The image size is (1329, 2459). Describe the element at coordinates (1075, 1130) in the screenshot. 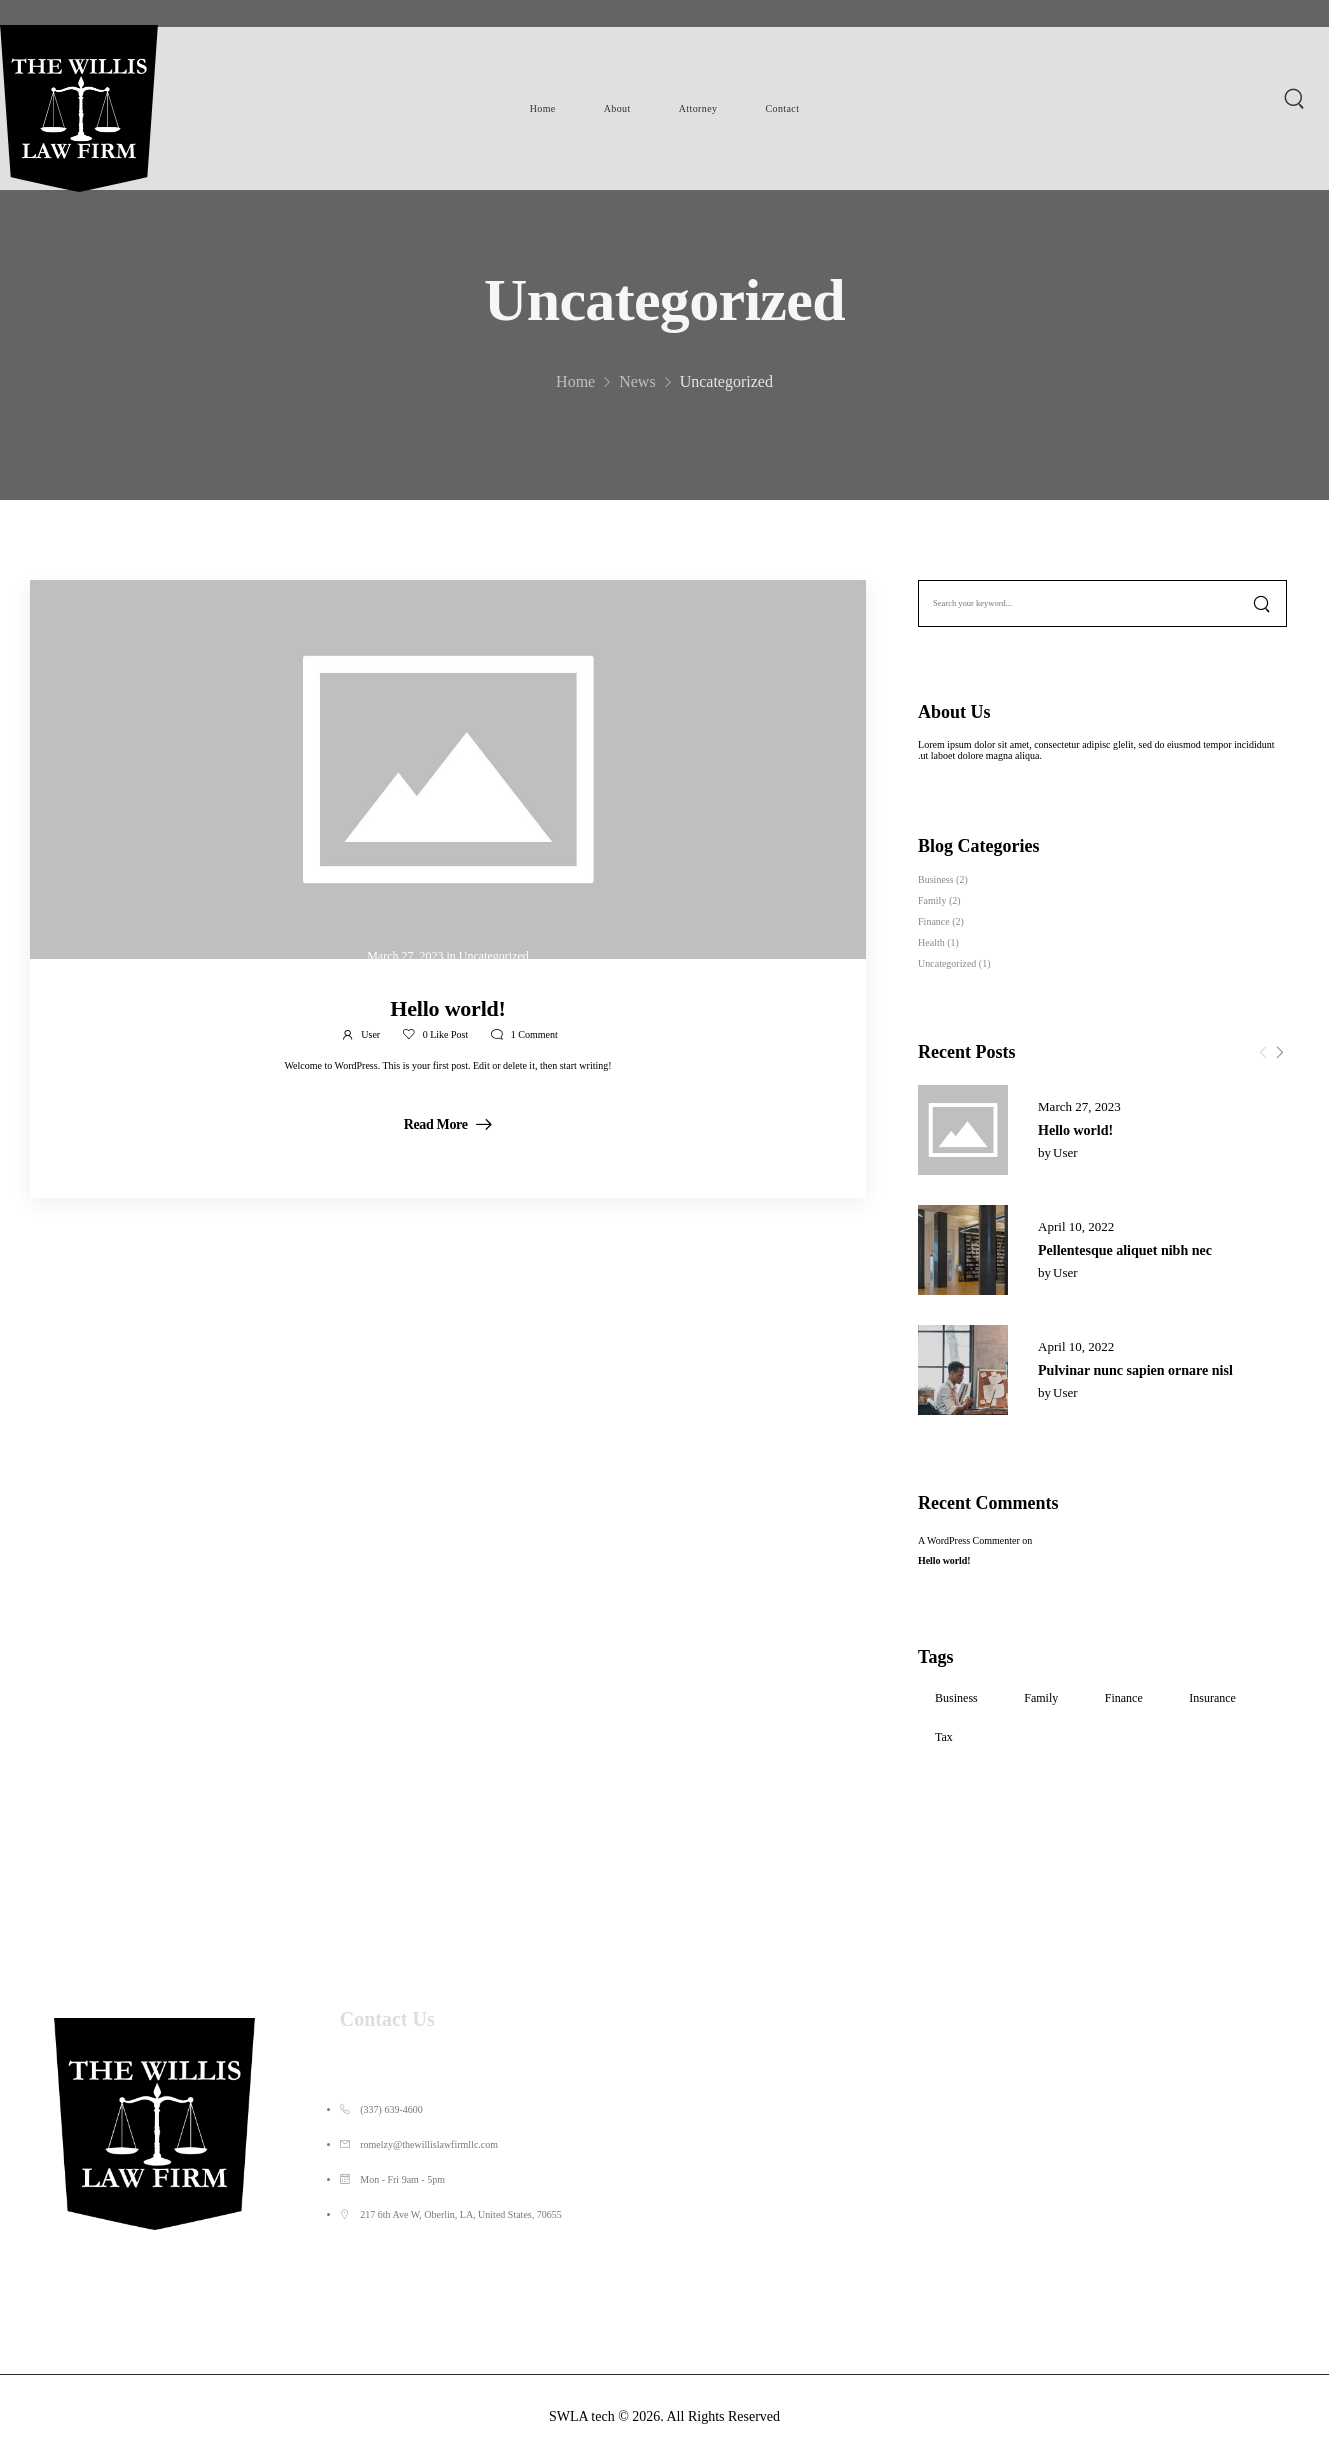

I see `Hello world!` at that location.